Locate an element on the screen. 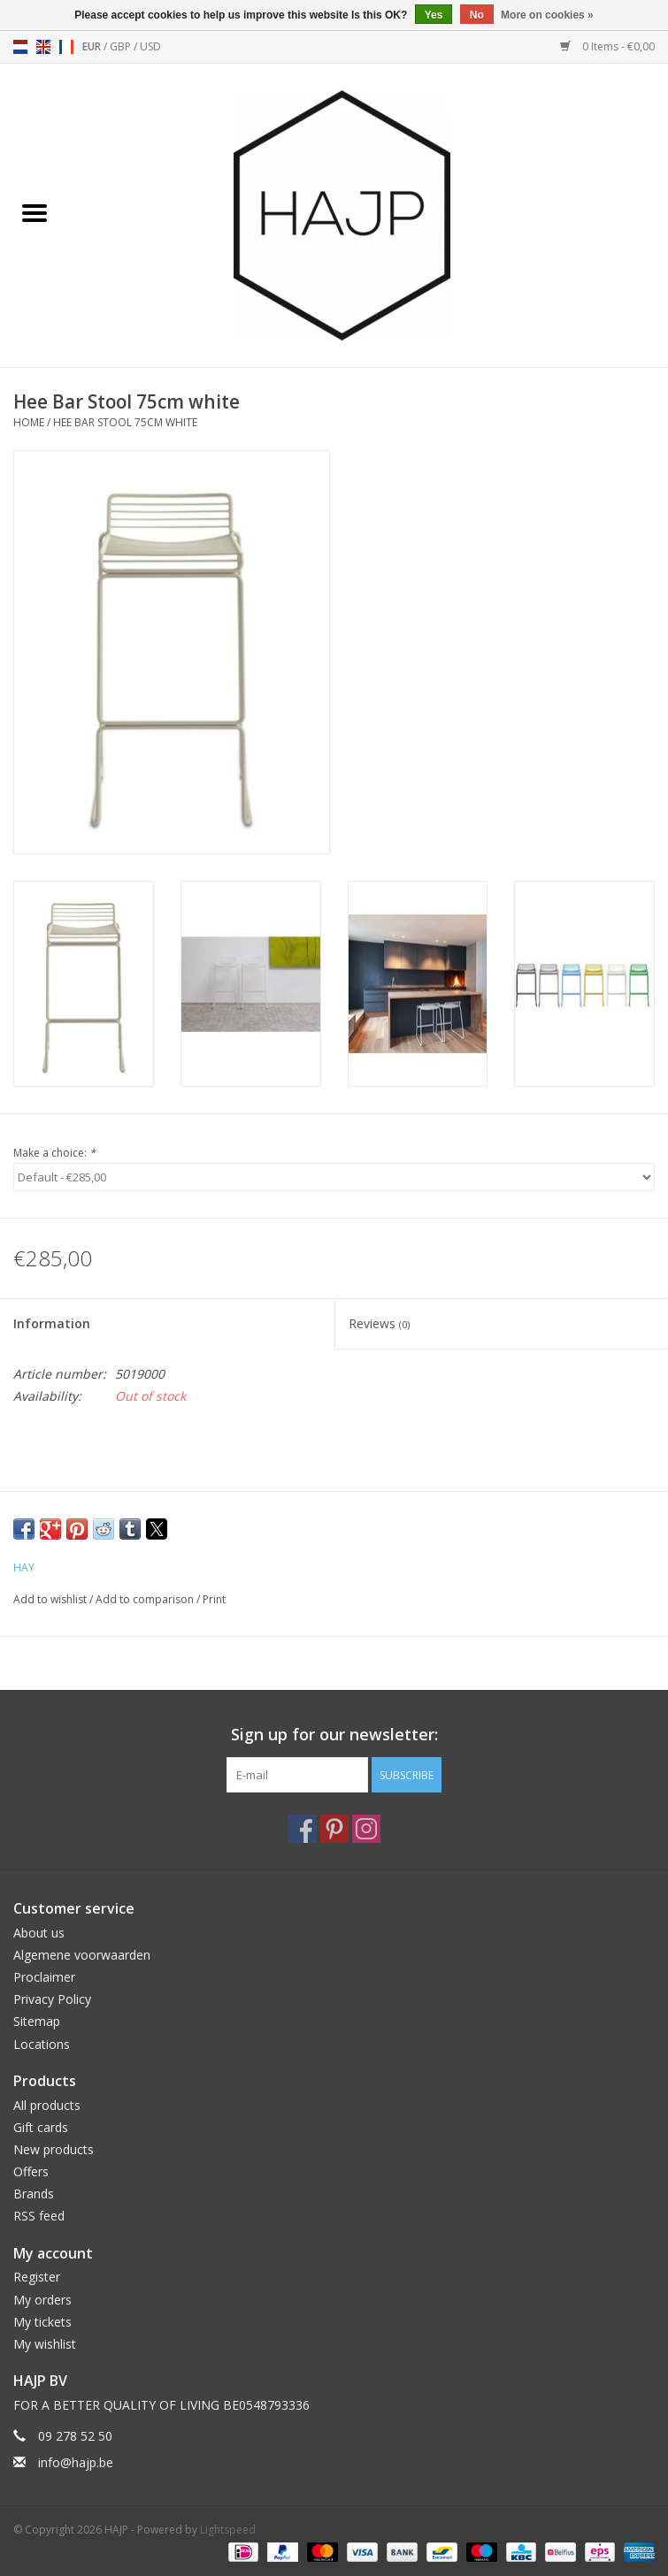 This screenshot has height=2576, width=668. nl is located at coordinates (20, 47).